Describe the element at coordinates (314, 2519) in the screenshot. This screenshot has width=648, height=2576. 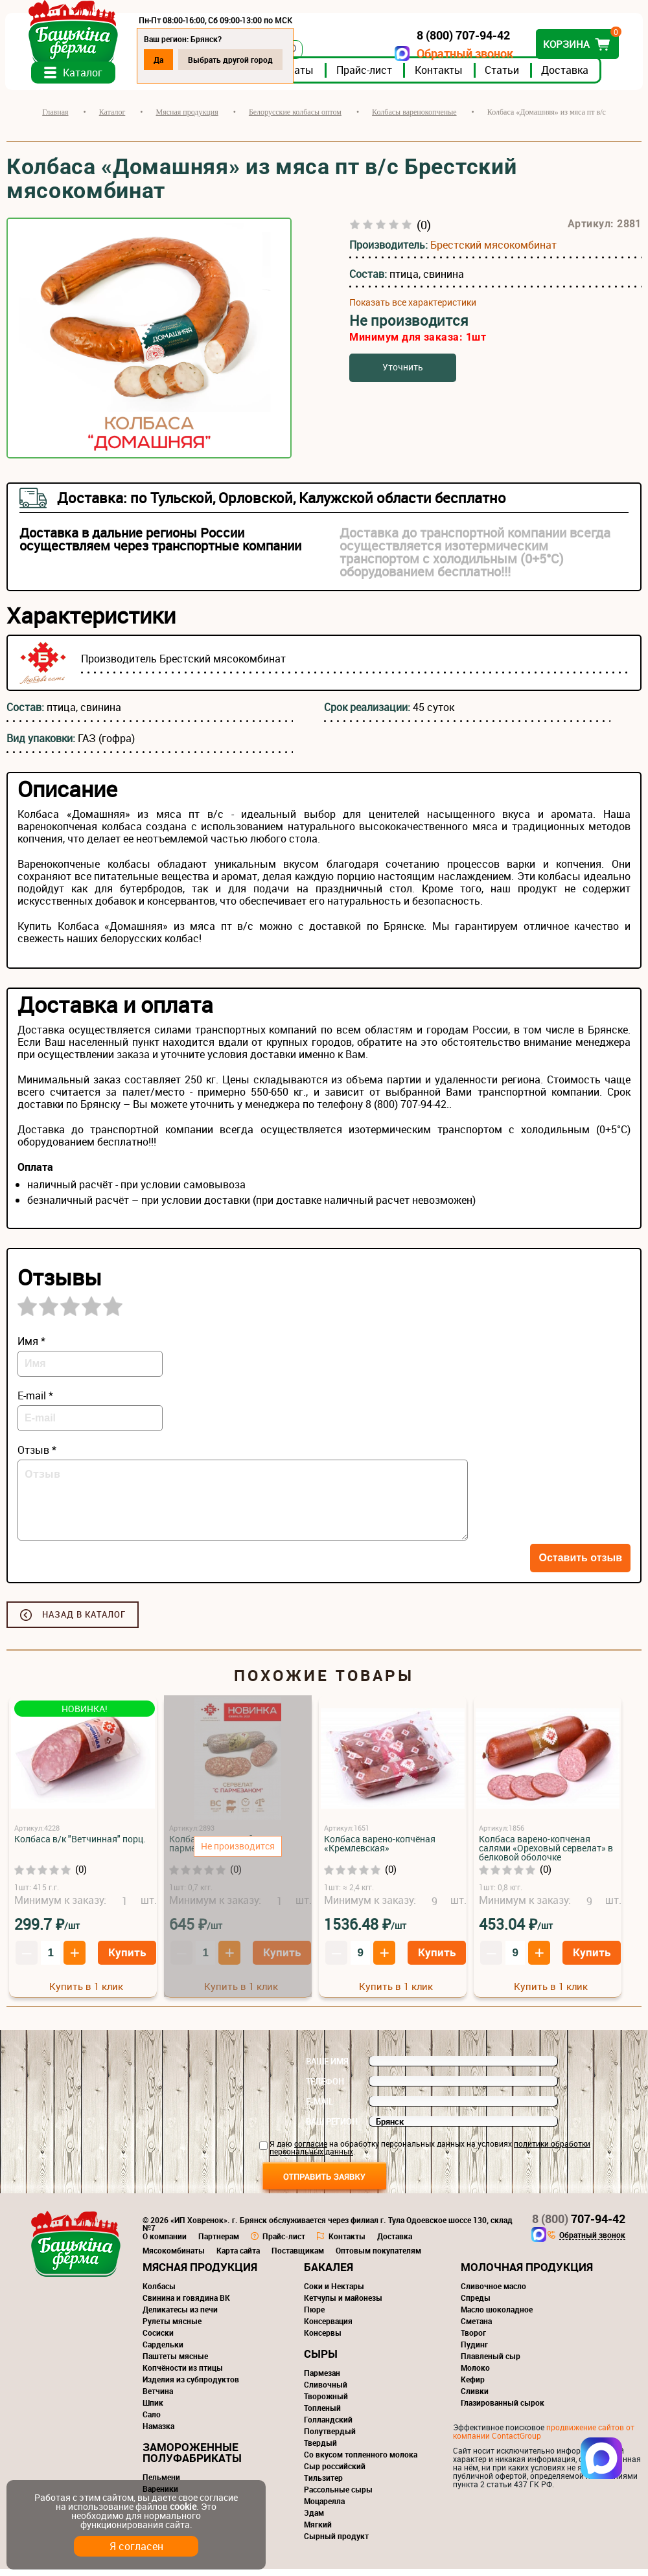
I see `Эдам` at that location.